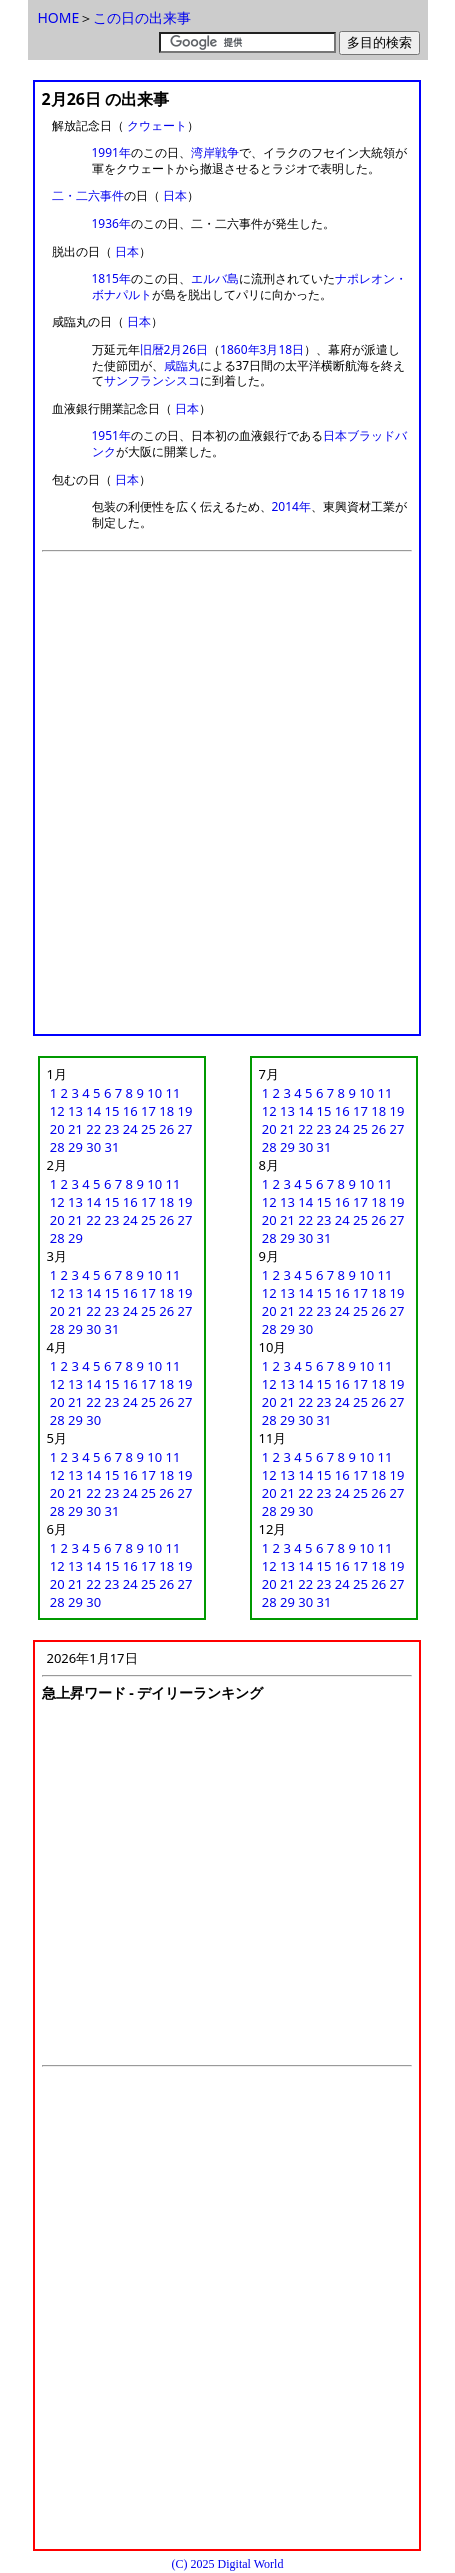 This screenshot has height=2573, width=455. What do you see at coordinates (157, 125) in the screenshot?
I see `クウェート` at bounding box center [157, 125].